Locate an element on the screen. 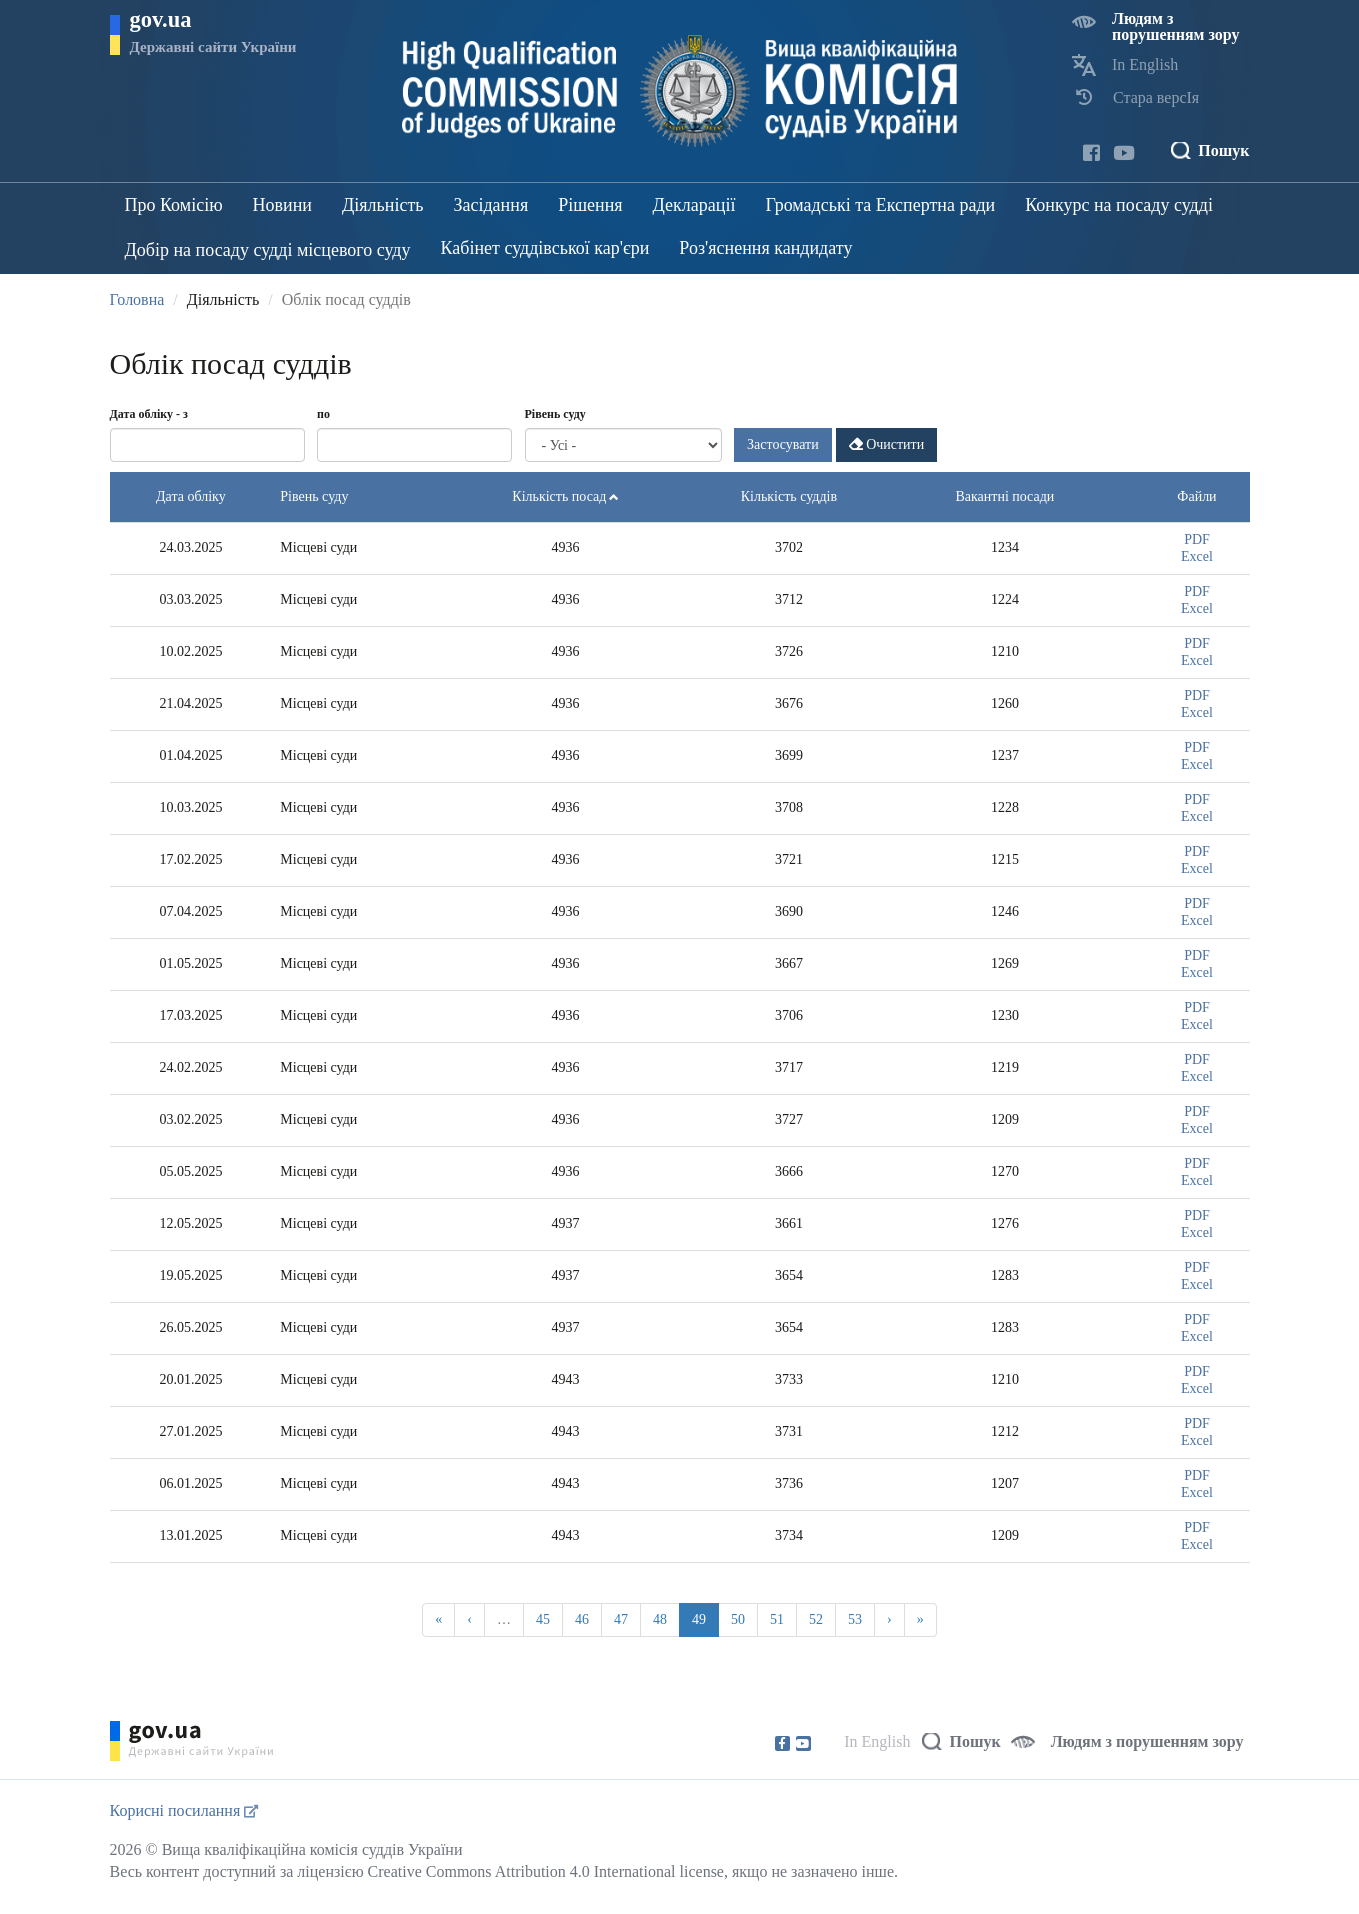  Засідання is located at coordinates (490, 205).